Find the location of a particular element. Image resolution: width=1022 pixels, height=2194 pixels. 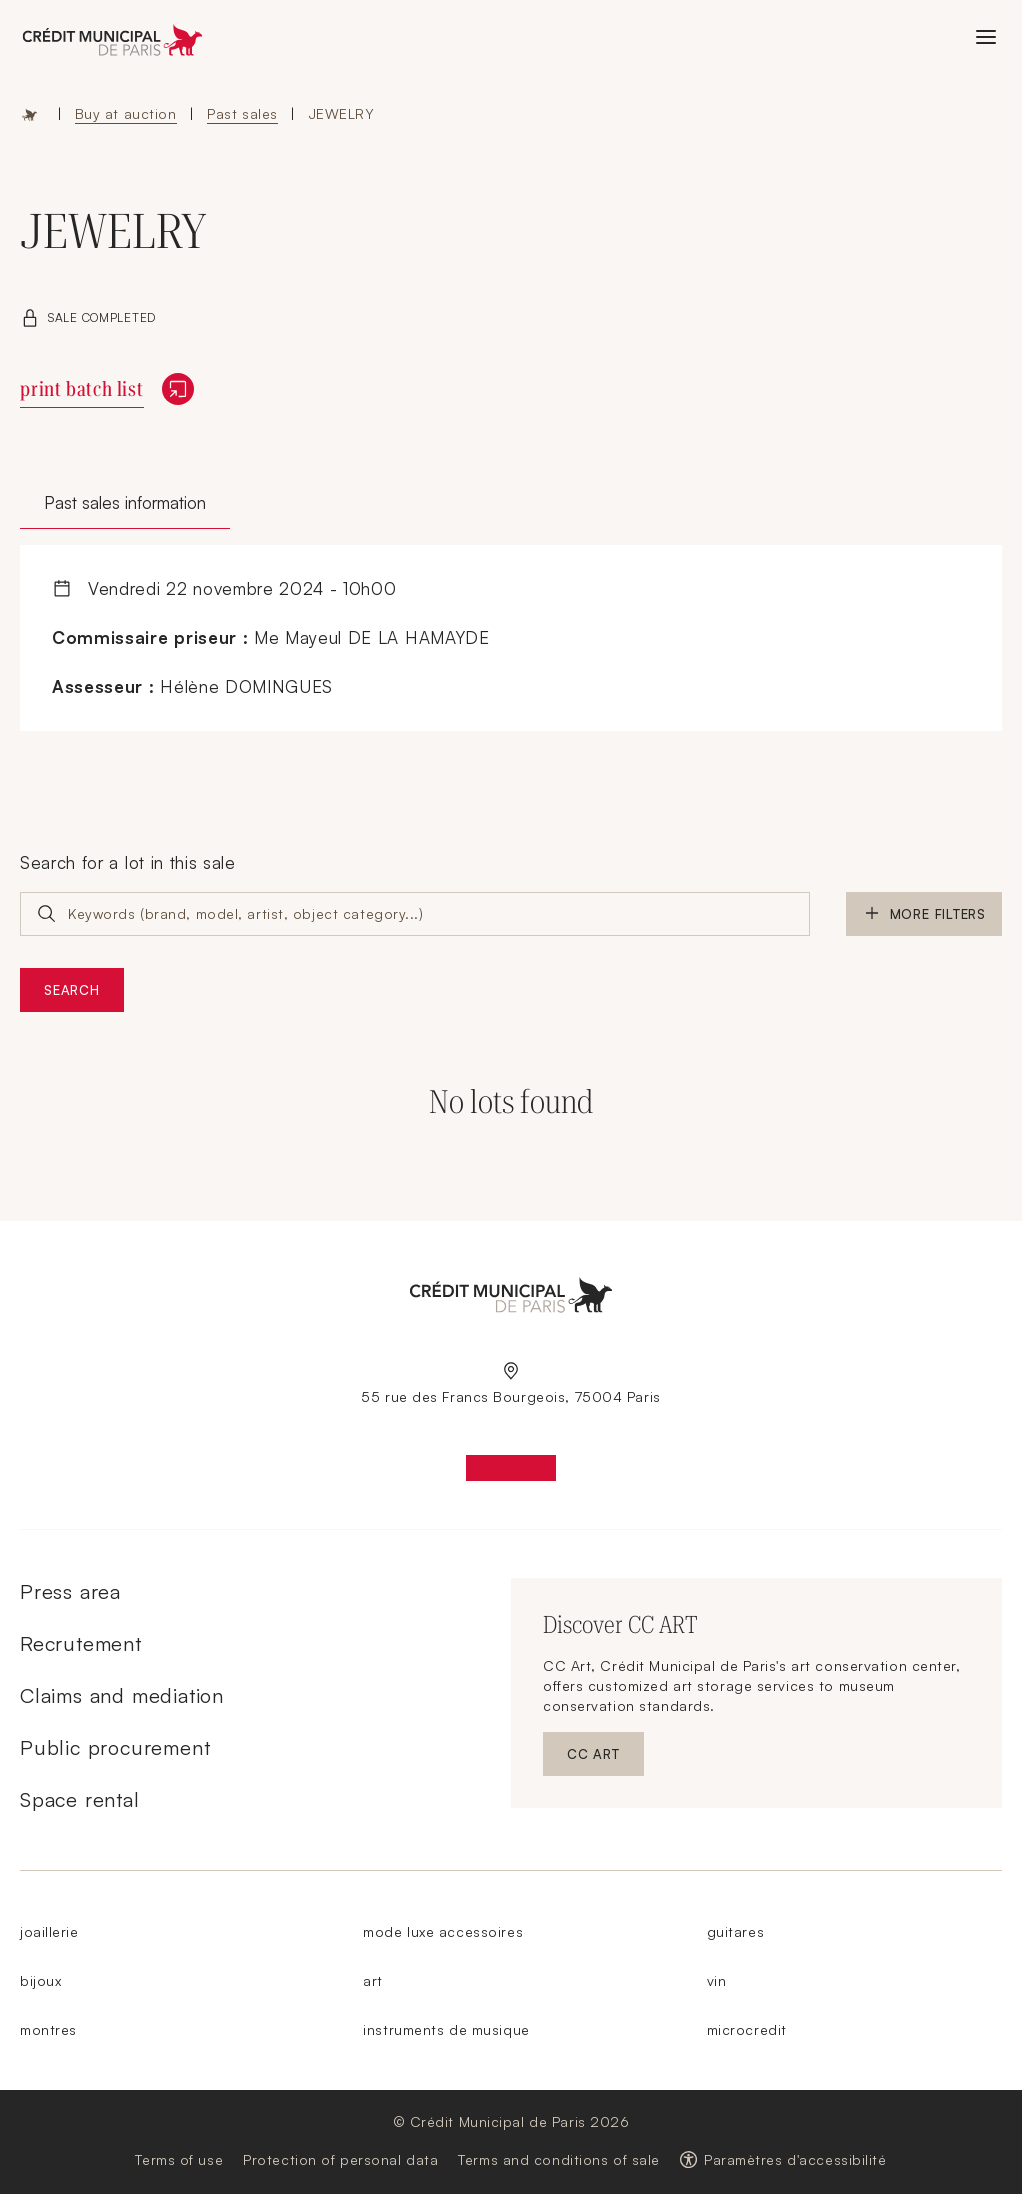

art is located at coordinates (373, 1980).